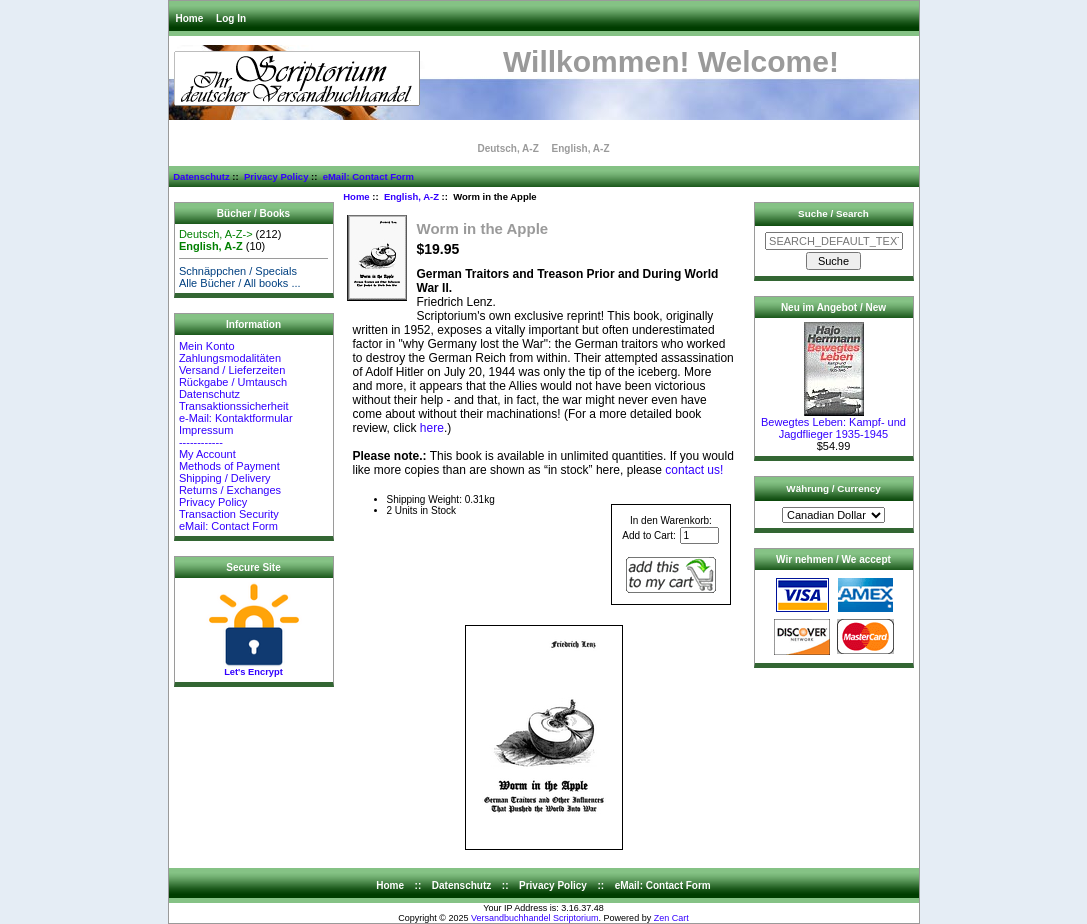 Image resolution: width=1087 pixels, height=924 pixels. What do you see at coordinates (833, 213) in the screenshot?
I see `Suche / Search` at bounding box center [833, 213].